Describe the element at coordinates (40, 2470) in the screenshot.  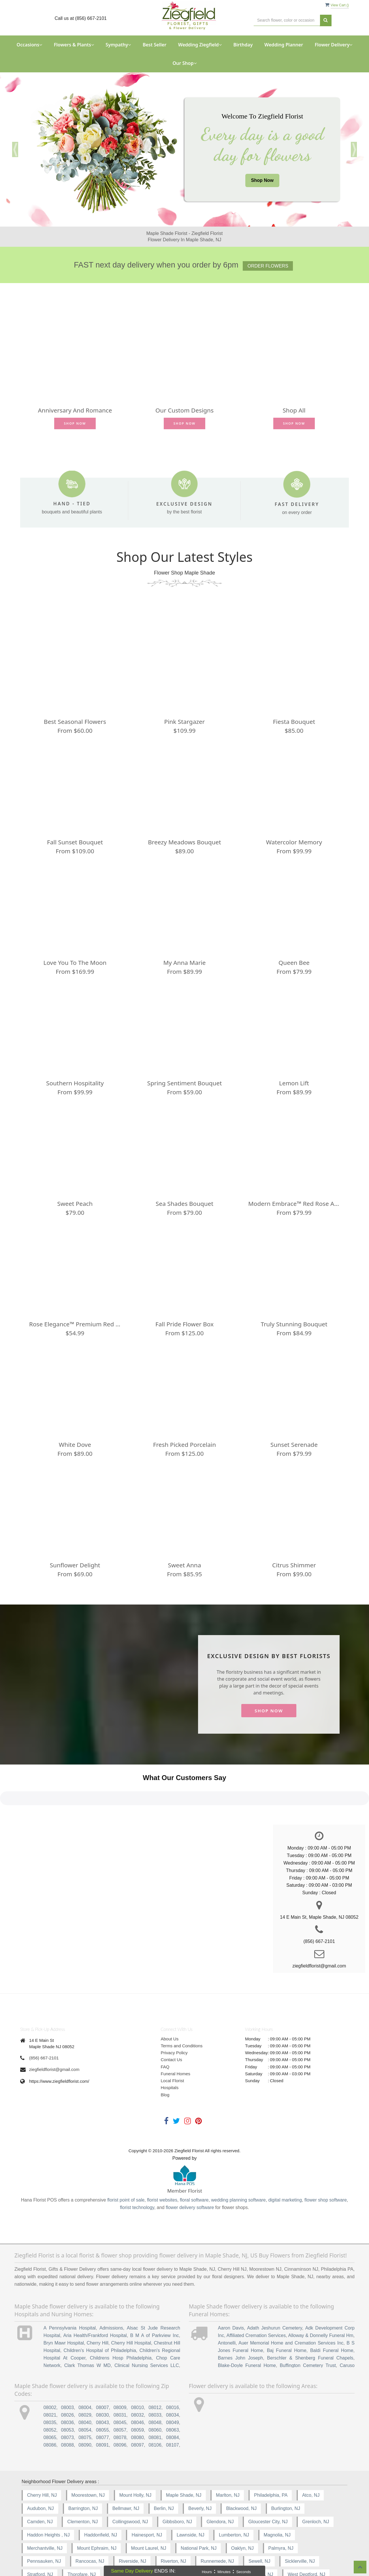
I see `Audubon, NJ` at that location.